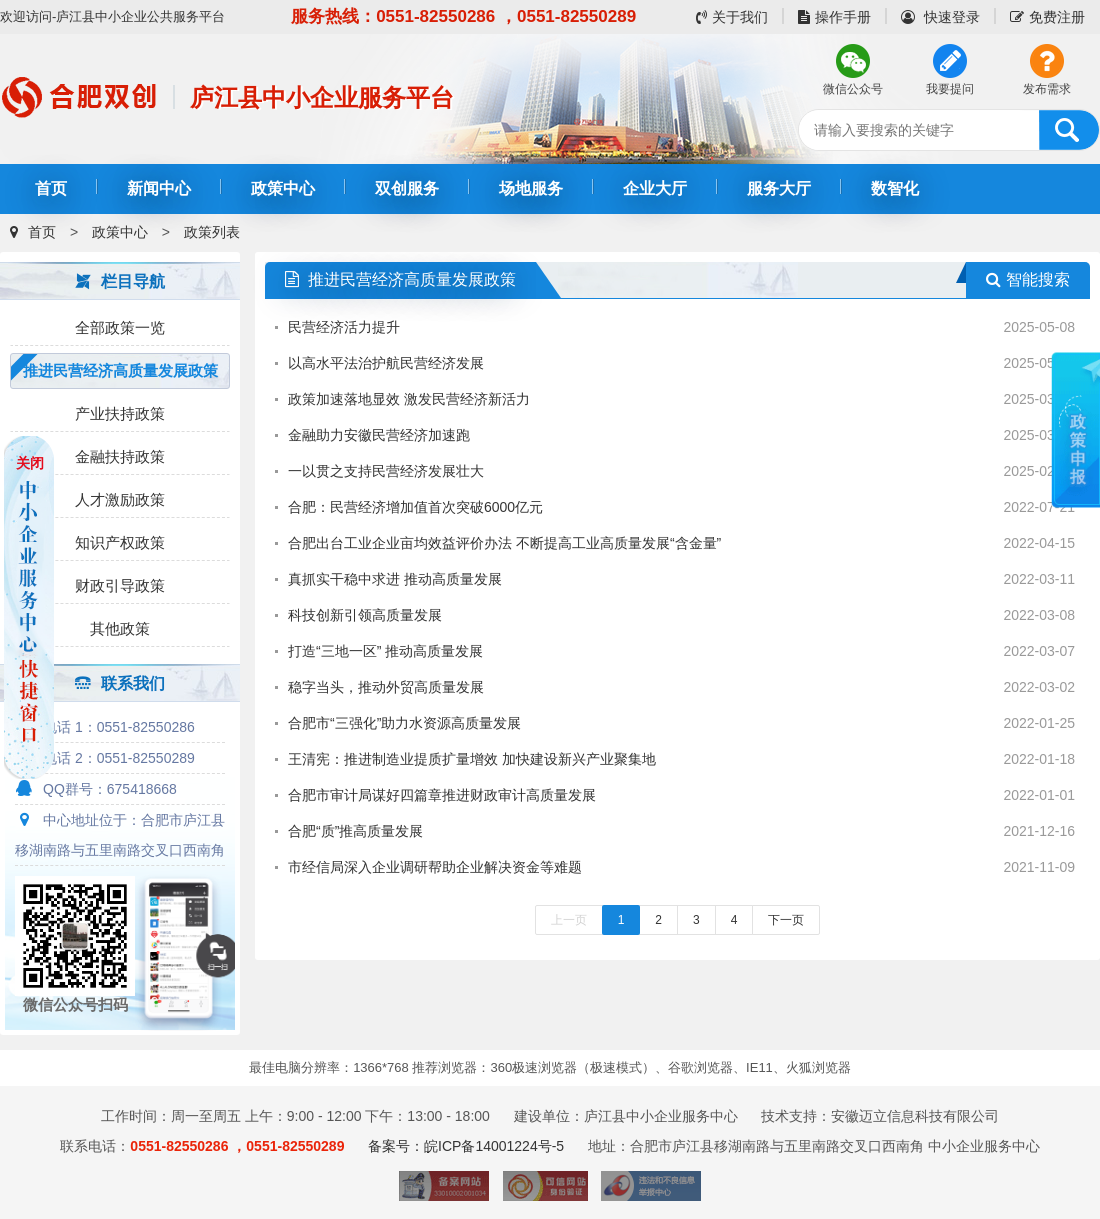 This screenshot has height=1219, width=1100. I want to click on 知识产权政策, so click(120, 542).